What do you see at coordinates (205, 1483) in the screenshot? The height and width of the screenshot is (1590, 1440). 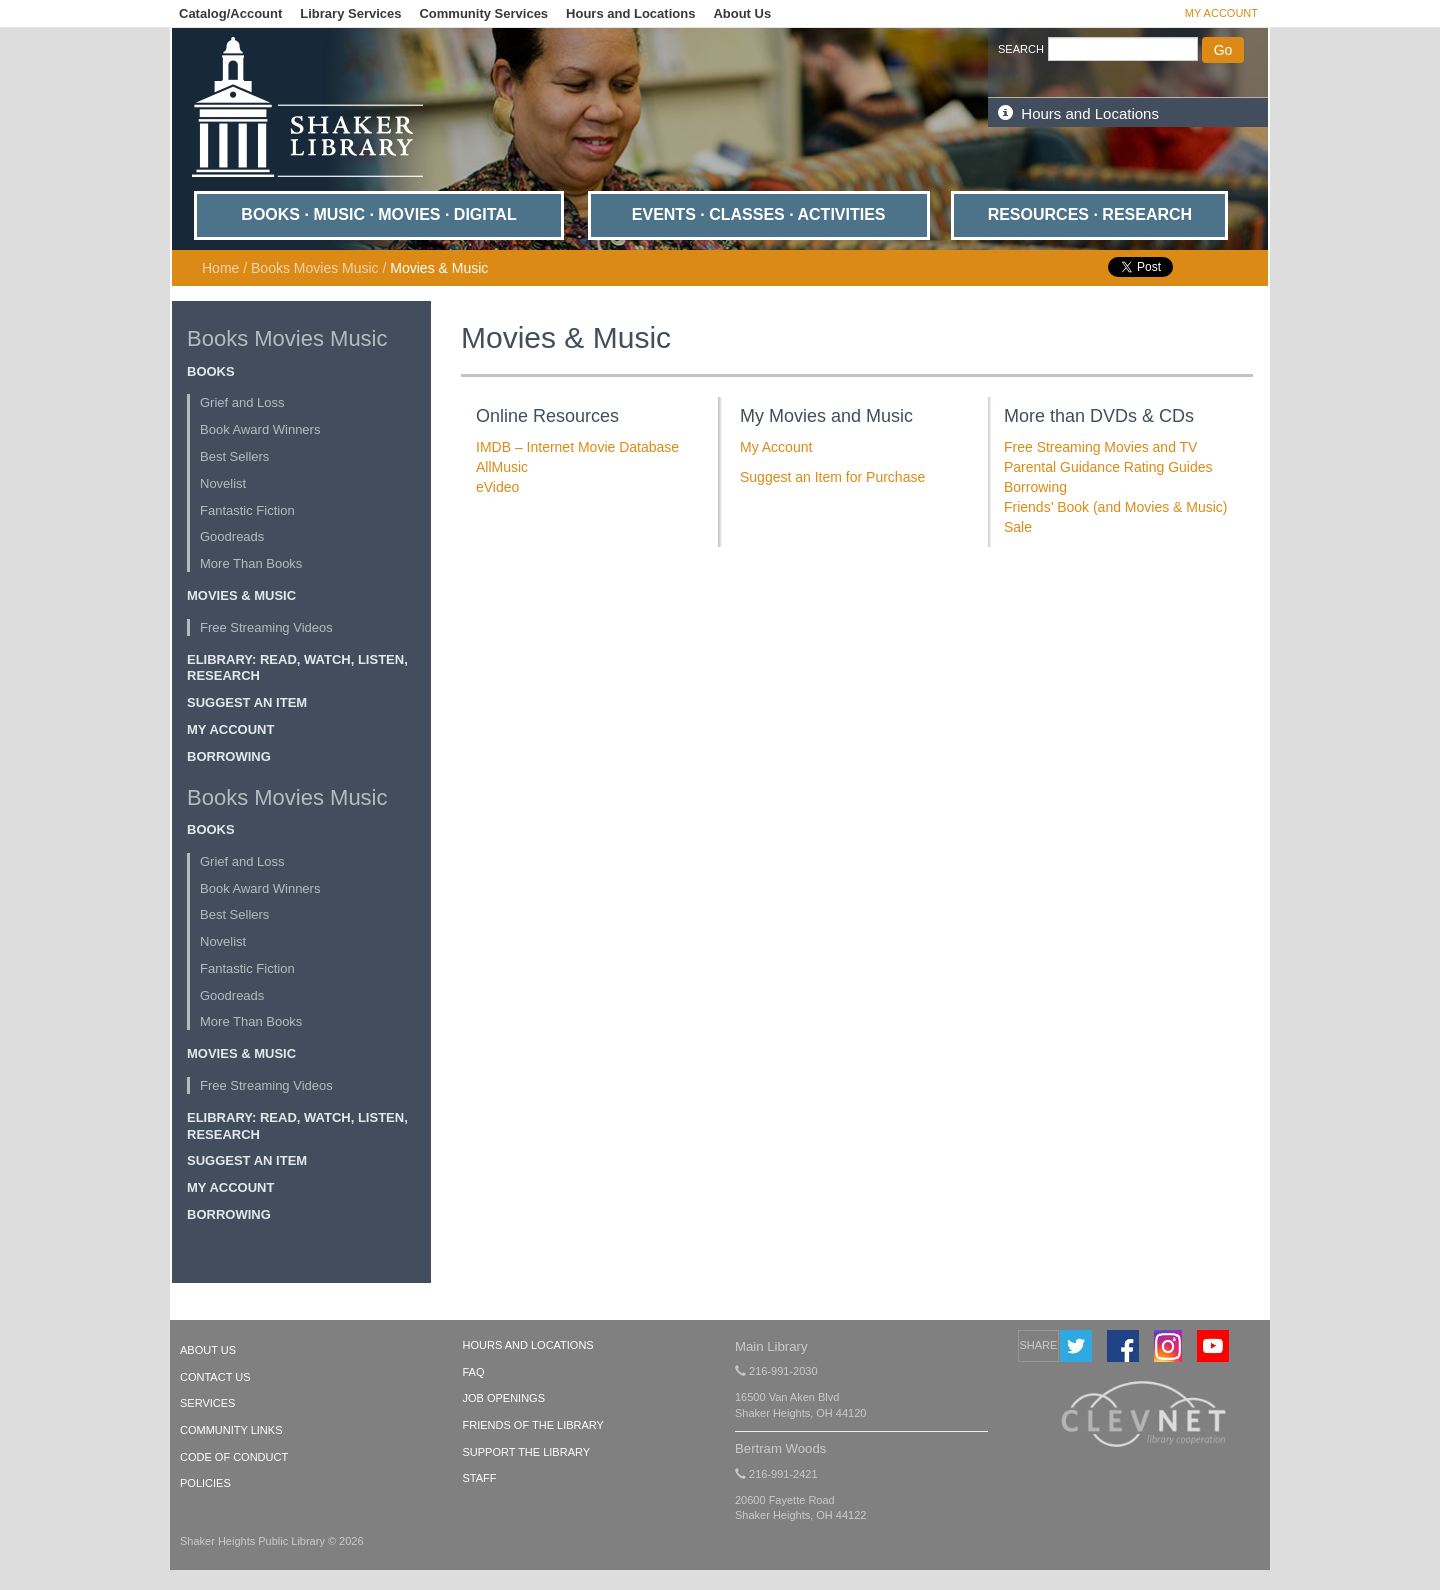 I see `POLICIES` at bounding box center [205, 1483].